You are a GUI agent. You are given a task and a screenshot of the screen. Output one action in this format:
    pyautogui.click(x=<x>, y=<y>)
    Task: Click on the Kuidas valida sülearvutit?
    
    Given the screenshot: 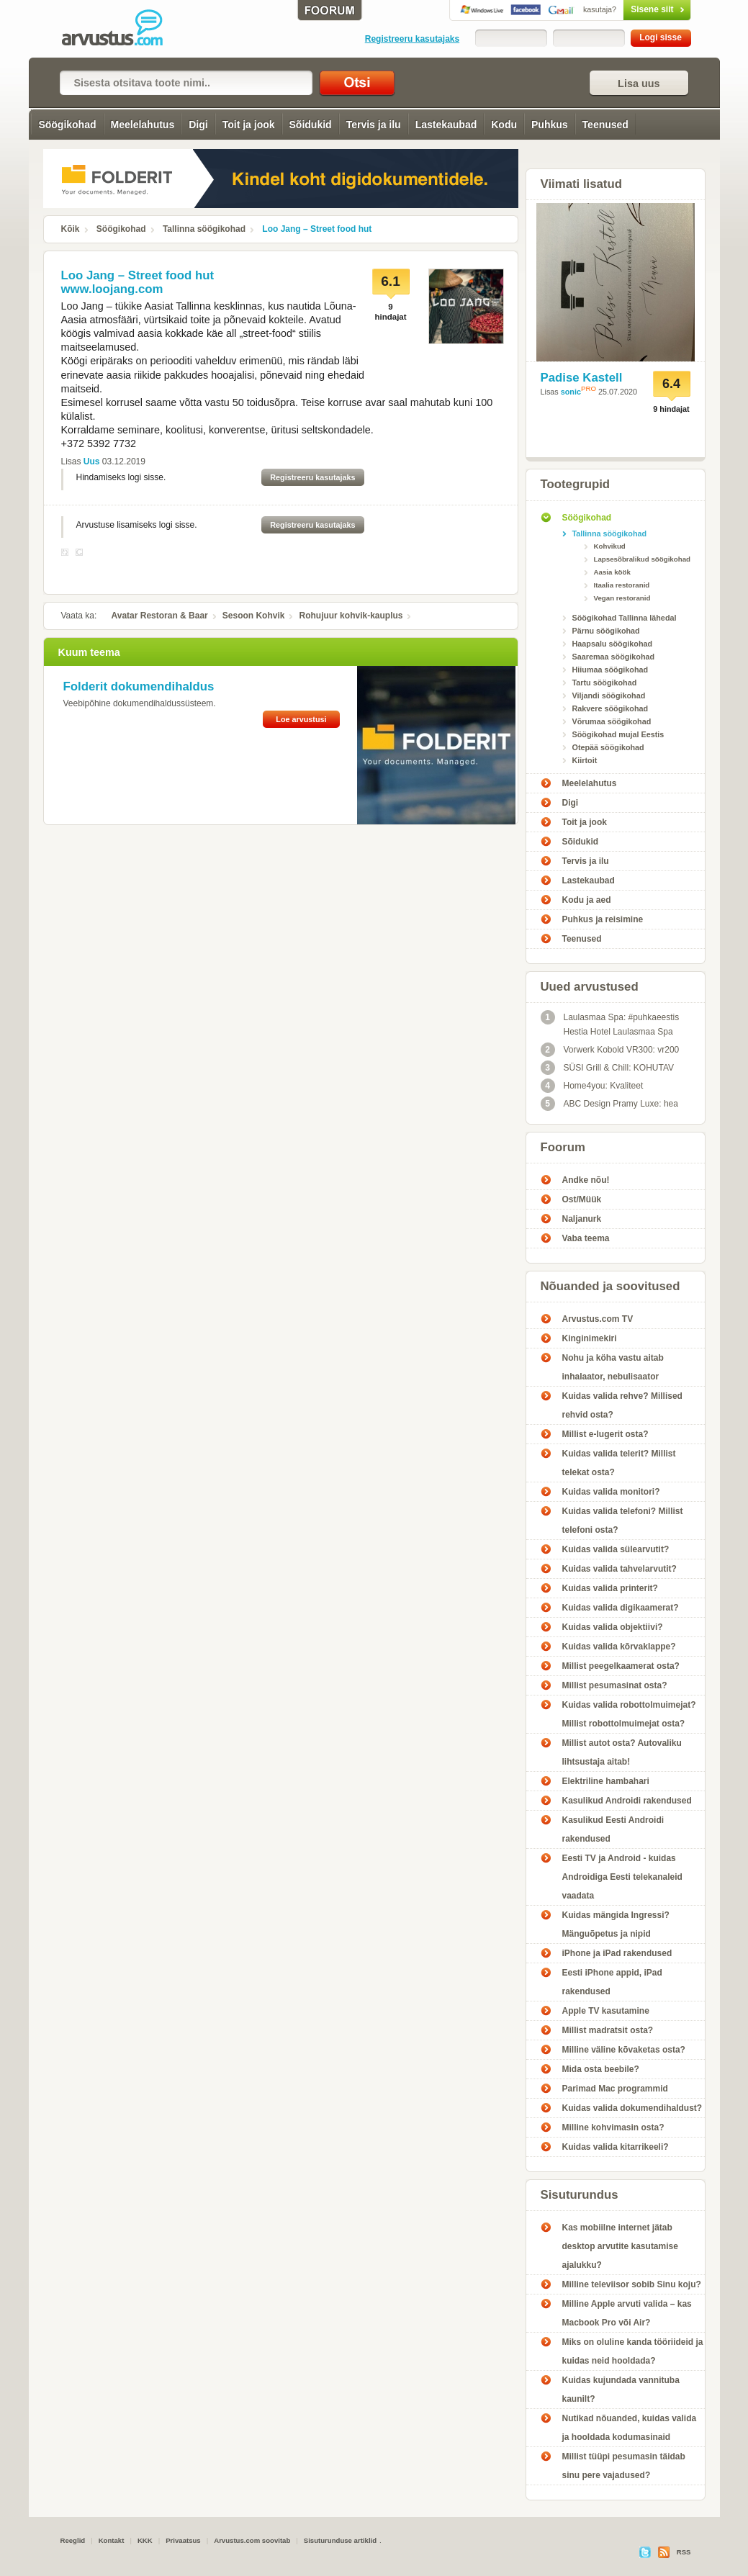 What is the action you would take?
    pyautogui.click(x=616, y=1549)
    